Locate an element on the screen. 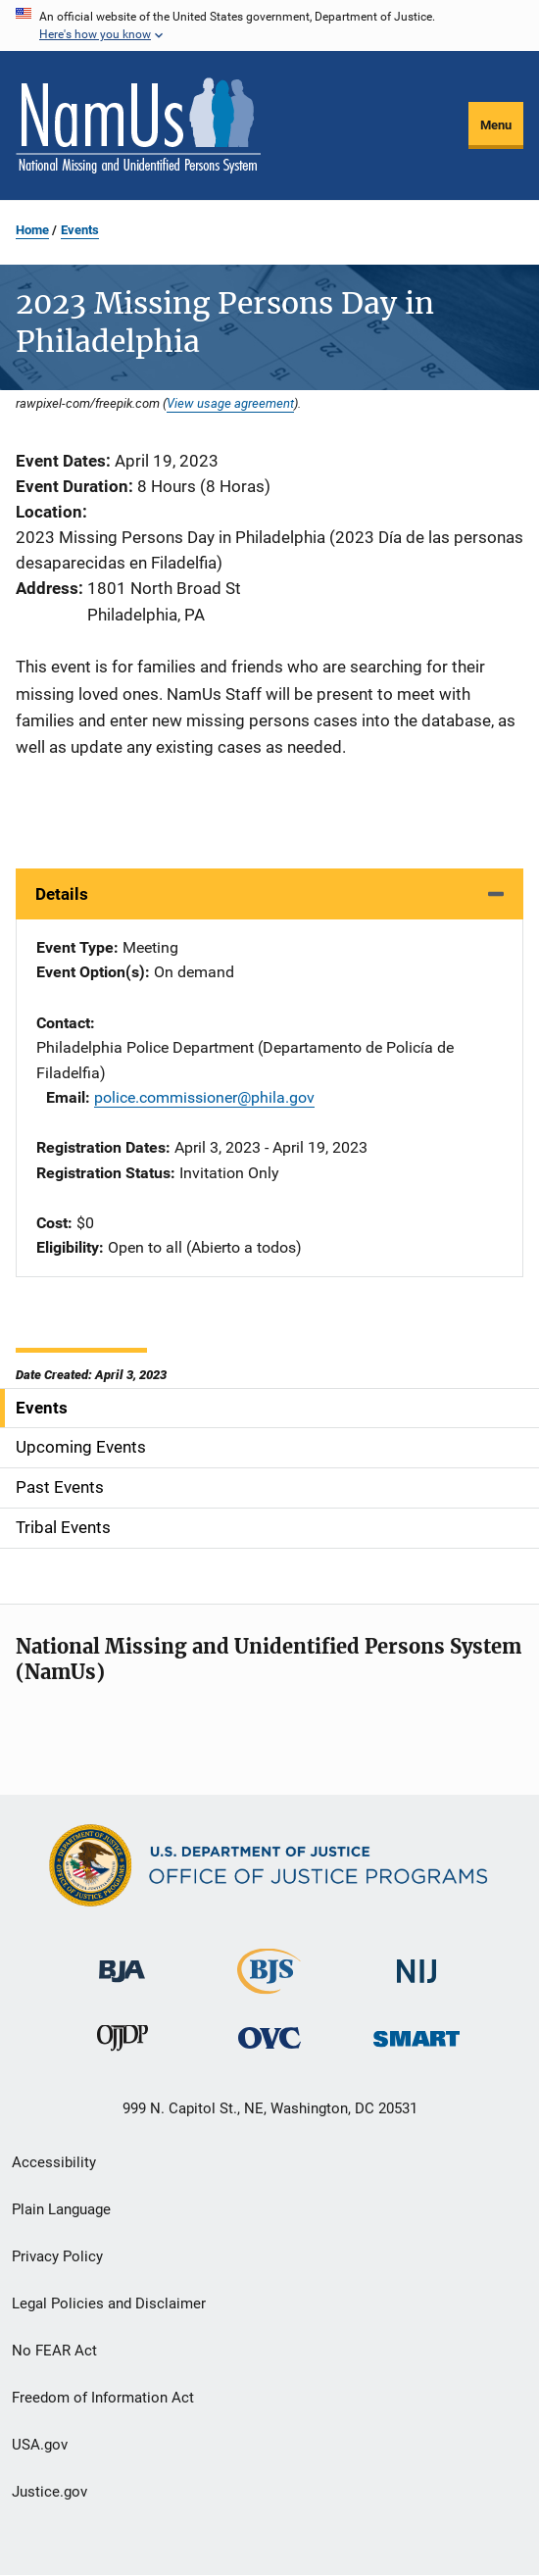  Menu is located at coordinates (496, 125).